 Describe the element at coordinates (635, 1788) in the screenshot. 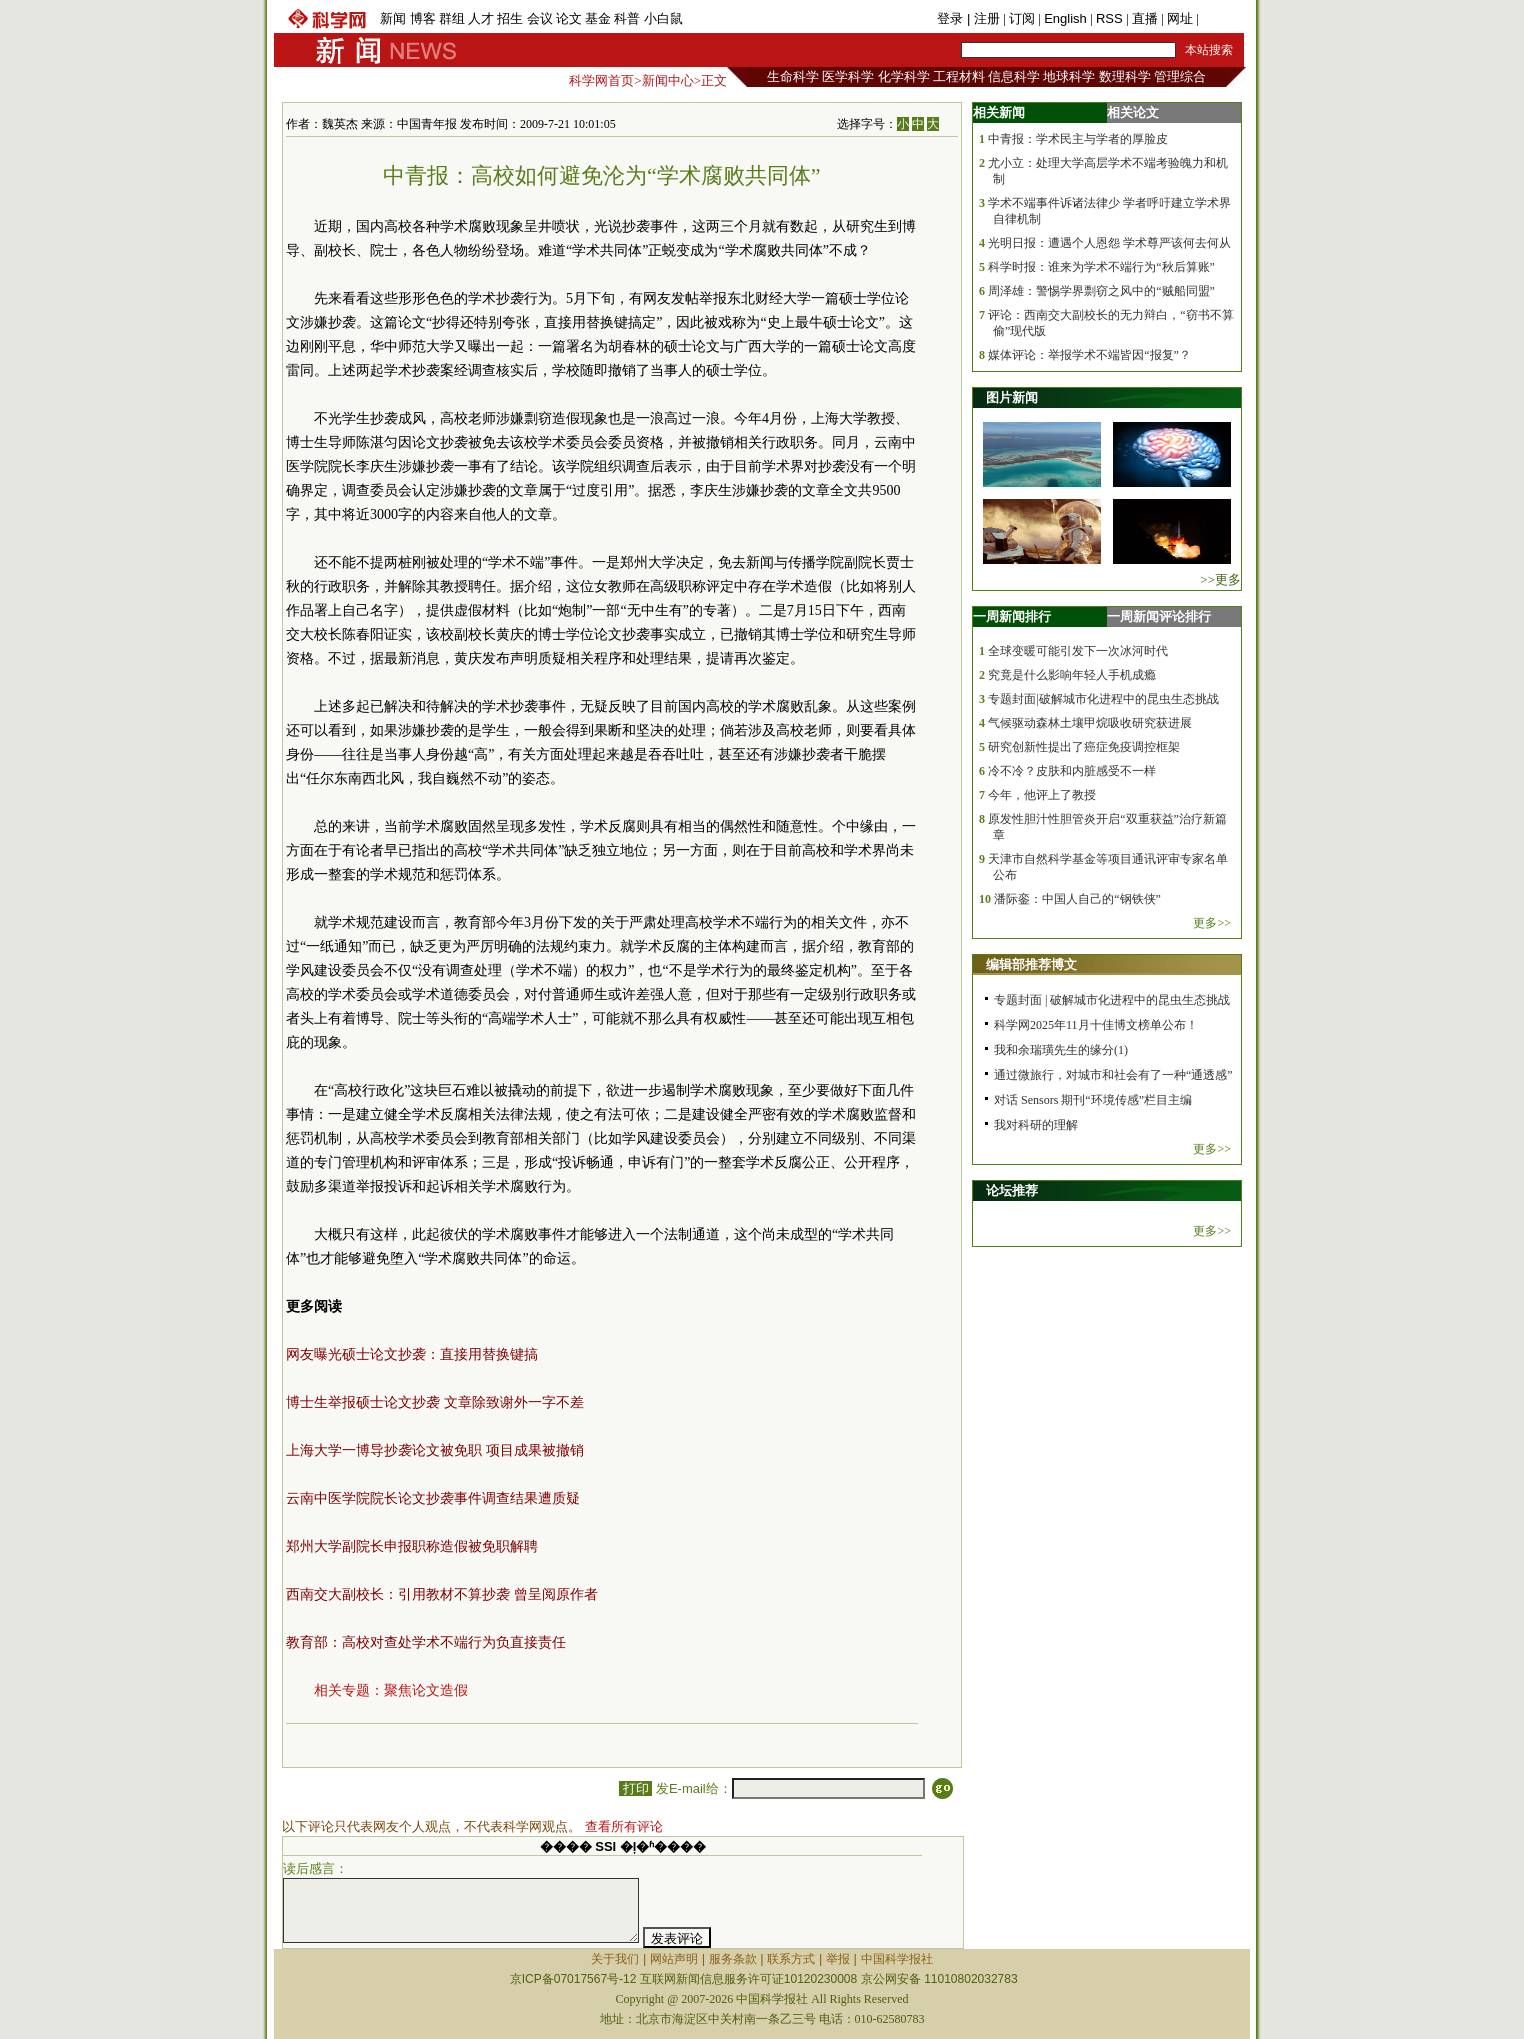

I see `打印` at that location.